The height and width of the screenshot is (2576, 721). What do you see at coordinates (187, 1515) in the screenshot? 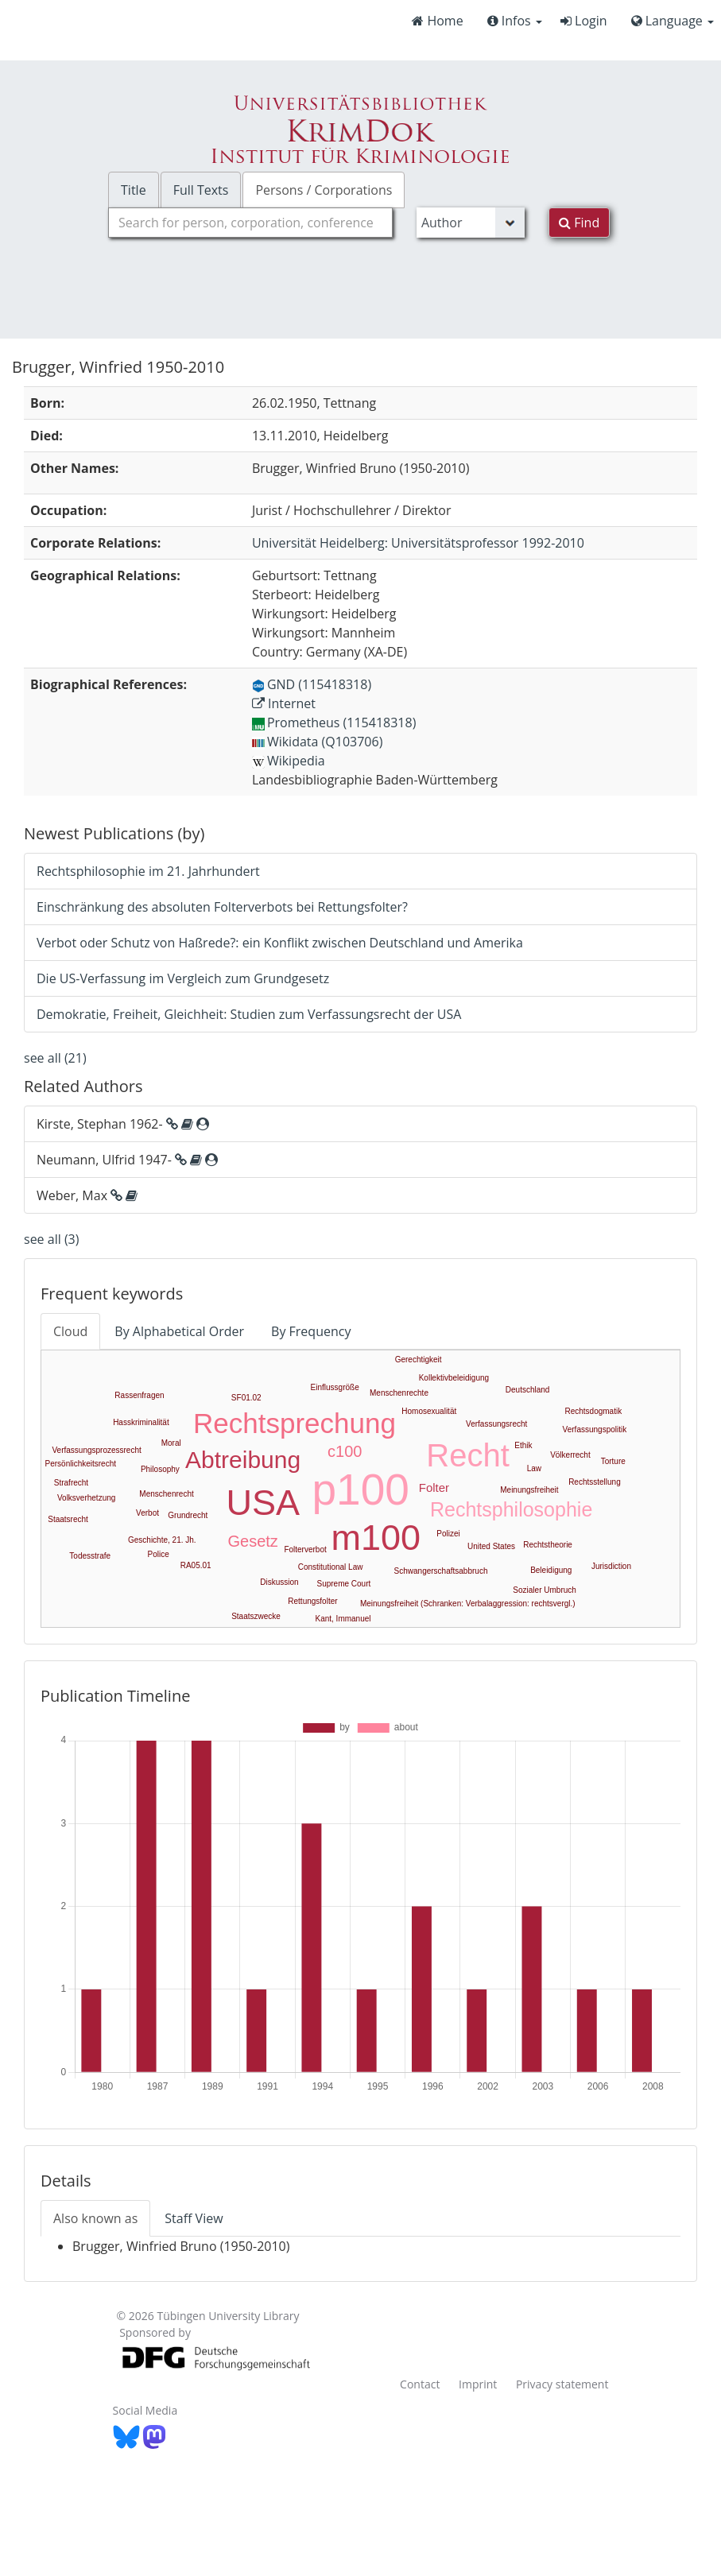
I see `Grundrecht` at bounding box center [187, 1515].